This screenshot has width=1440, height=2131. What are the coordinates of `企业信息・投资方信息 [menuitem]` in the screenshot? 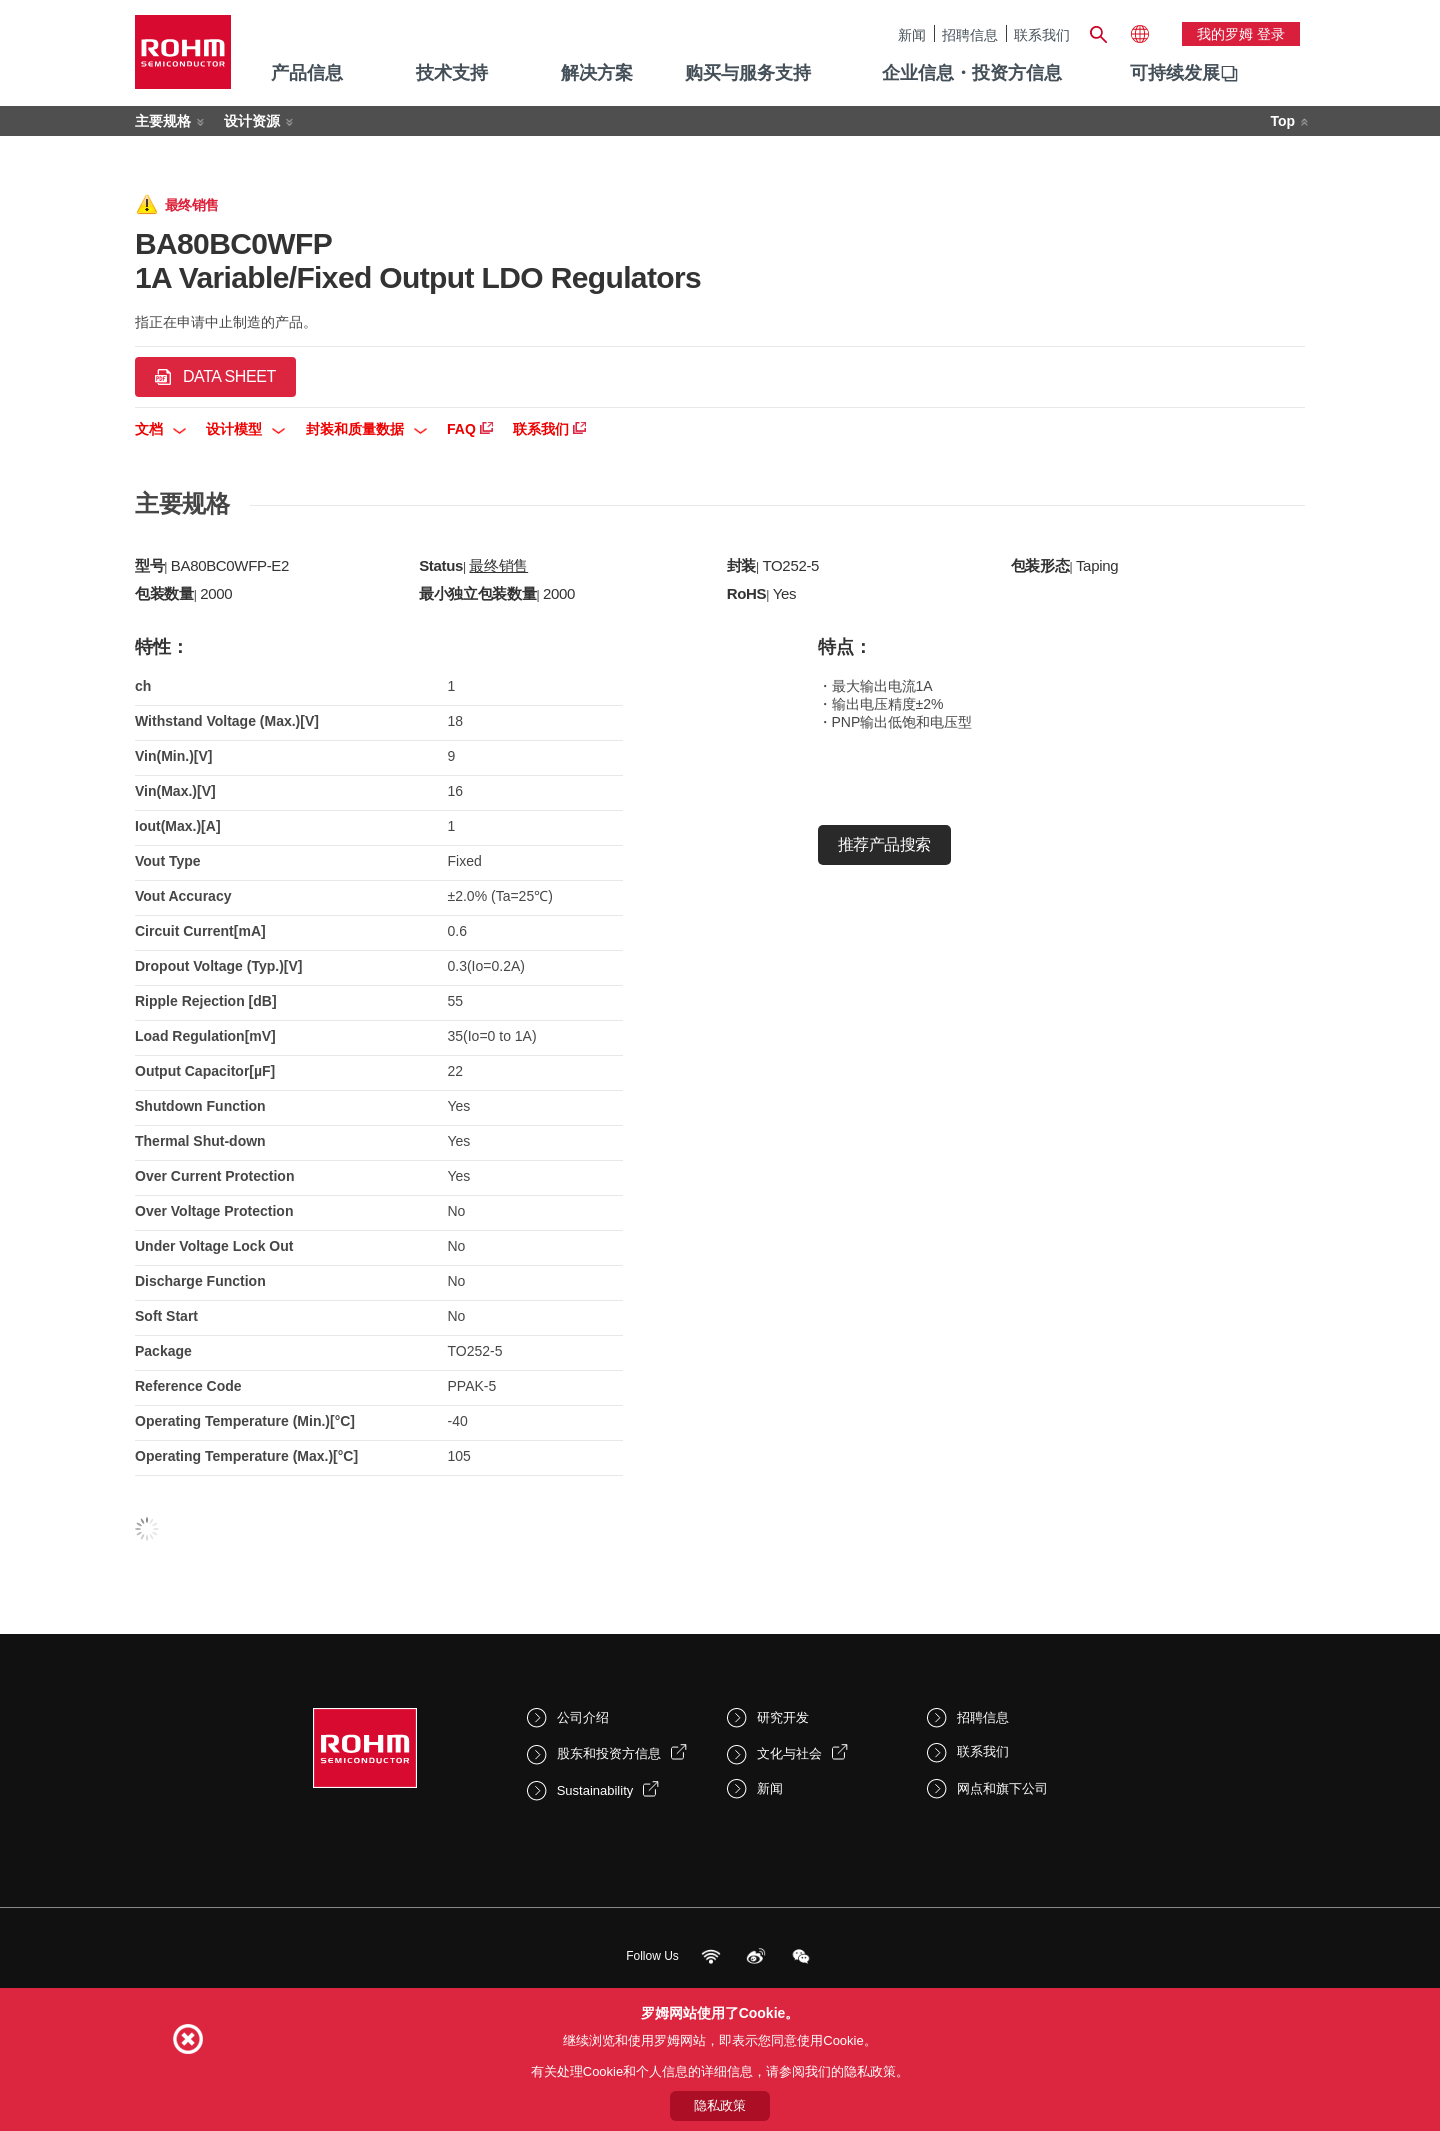 It's located at (972, 73).